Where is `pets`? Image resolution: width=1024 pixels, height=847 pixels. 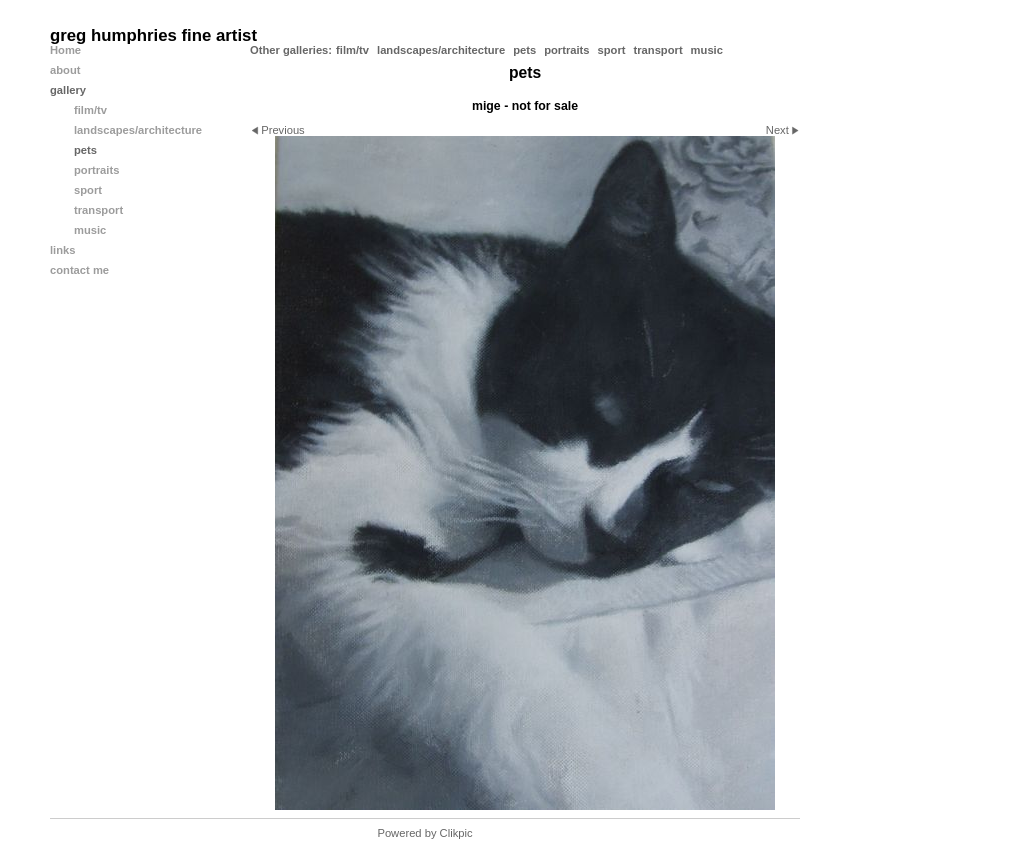 pets is located at coordinates (524, 50).